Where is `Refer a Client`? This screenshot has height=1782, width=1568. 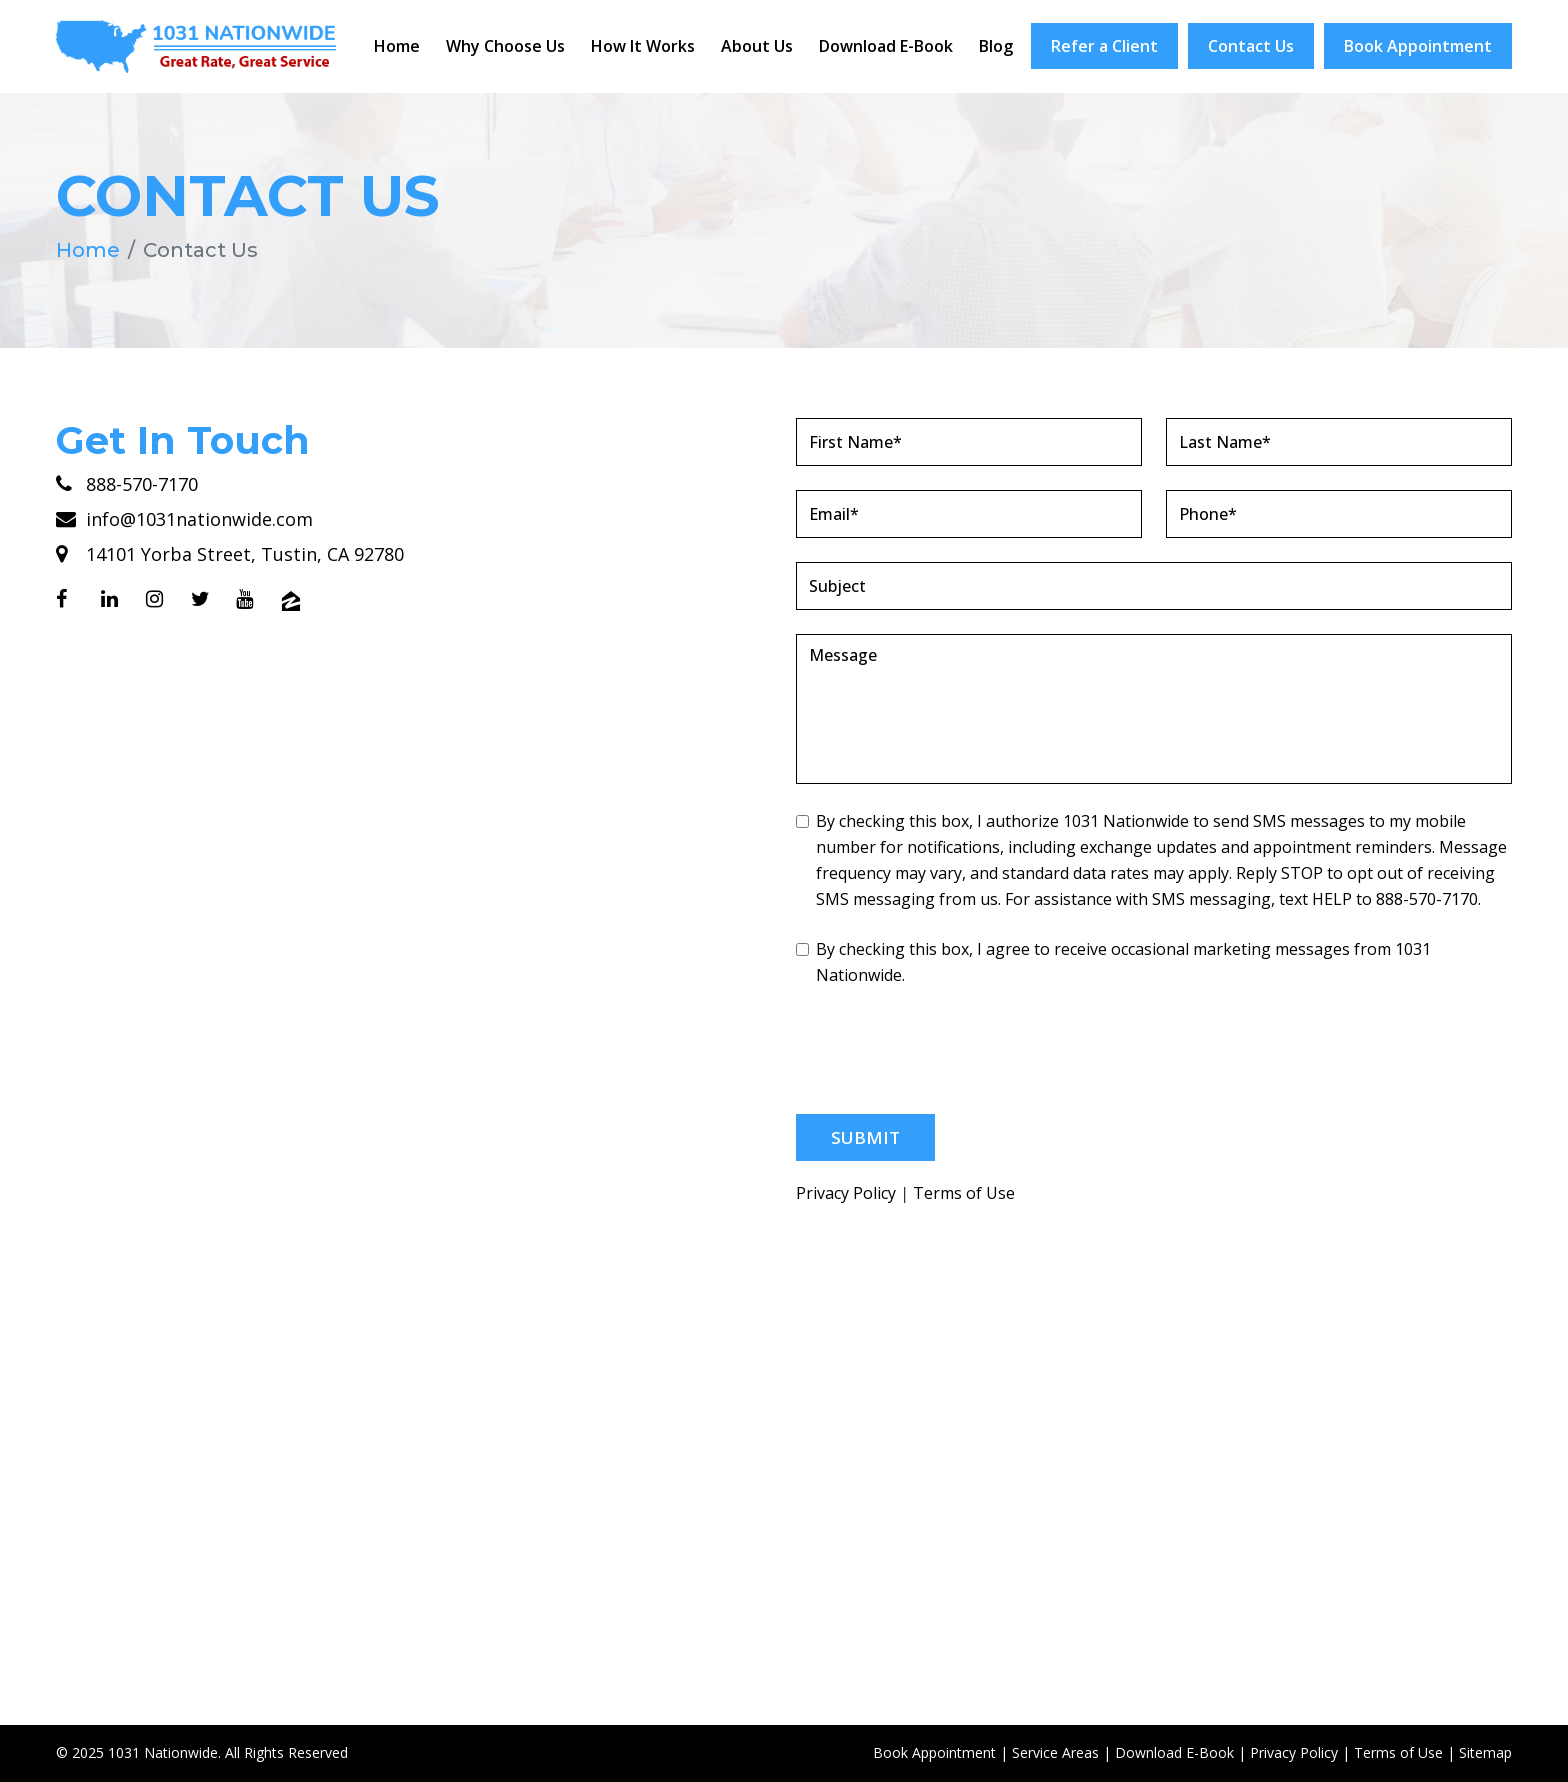 Refer a Client is located at coordinates (1104, 46).